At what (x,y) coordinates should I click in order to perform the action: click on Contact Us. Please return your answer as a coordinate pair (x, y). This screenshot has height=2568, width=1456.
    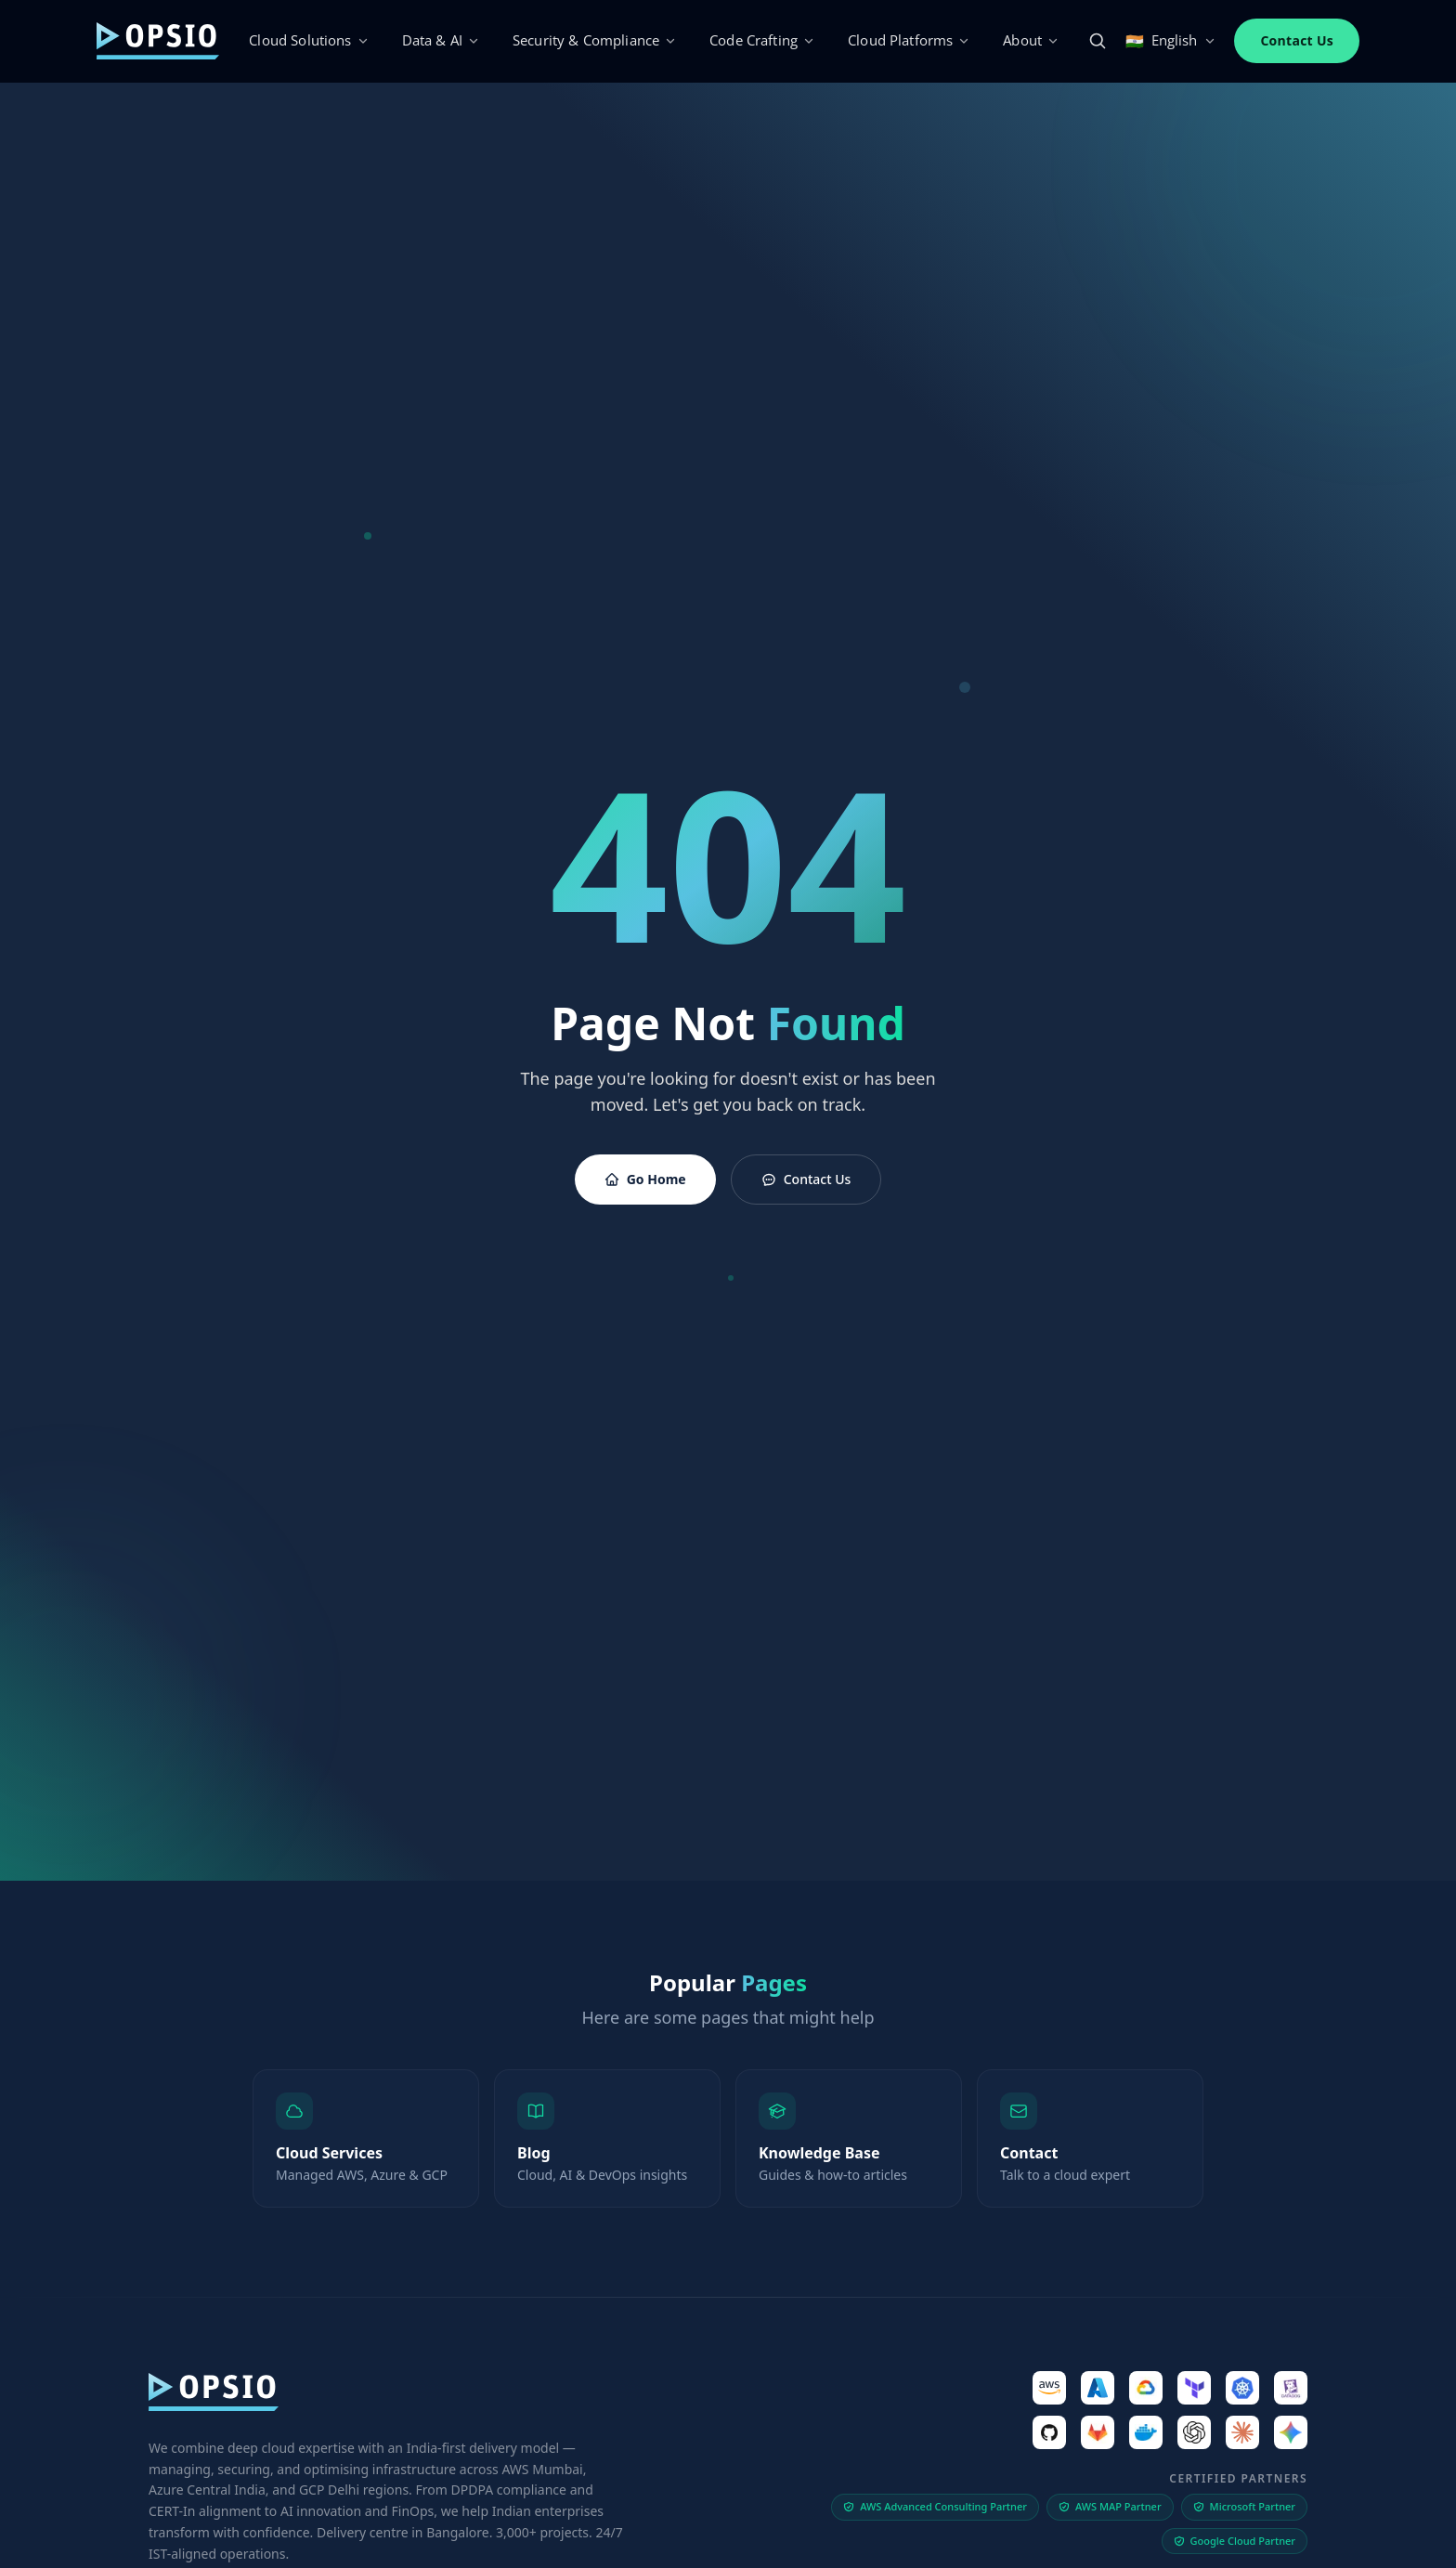
    Looking at the image, I should click on (1296, 40).